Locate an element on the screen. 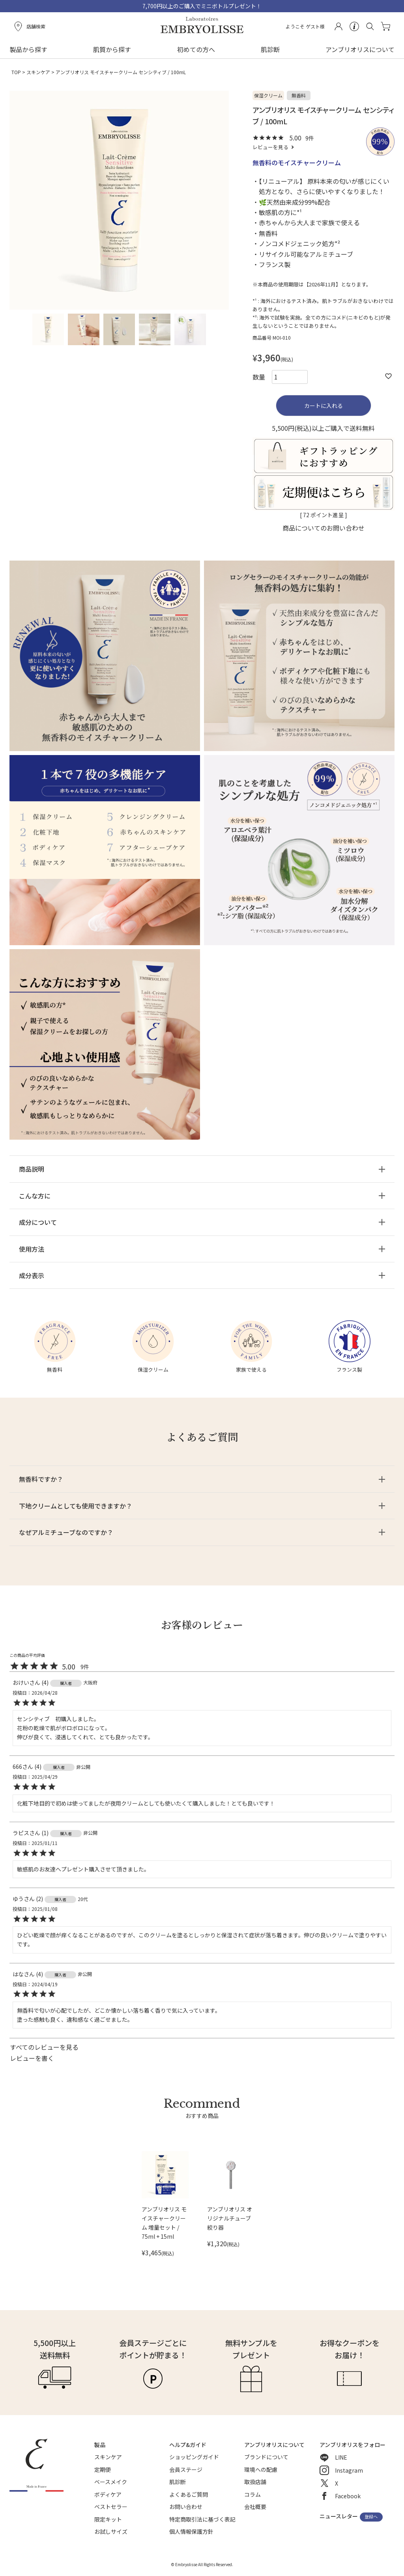 The image size is (404, 2576). 会員ステージ is located at coordinates (185, 2469).